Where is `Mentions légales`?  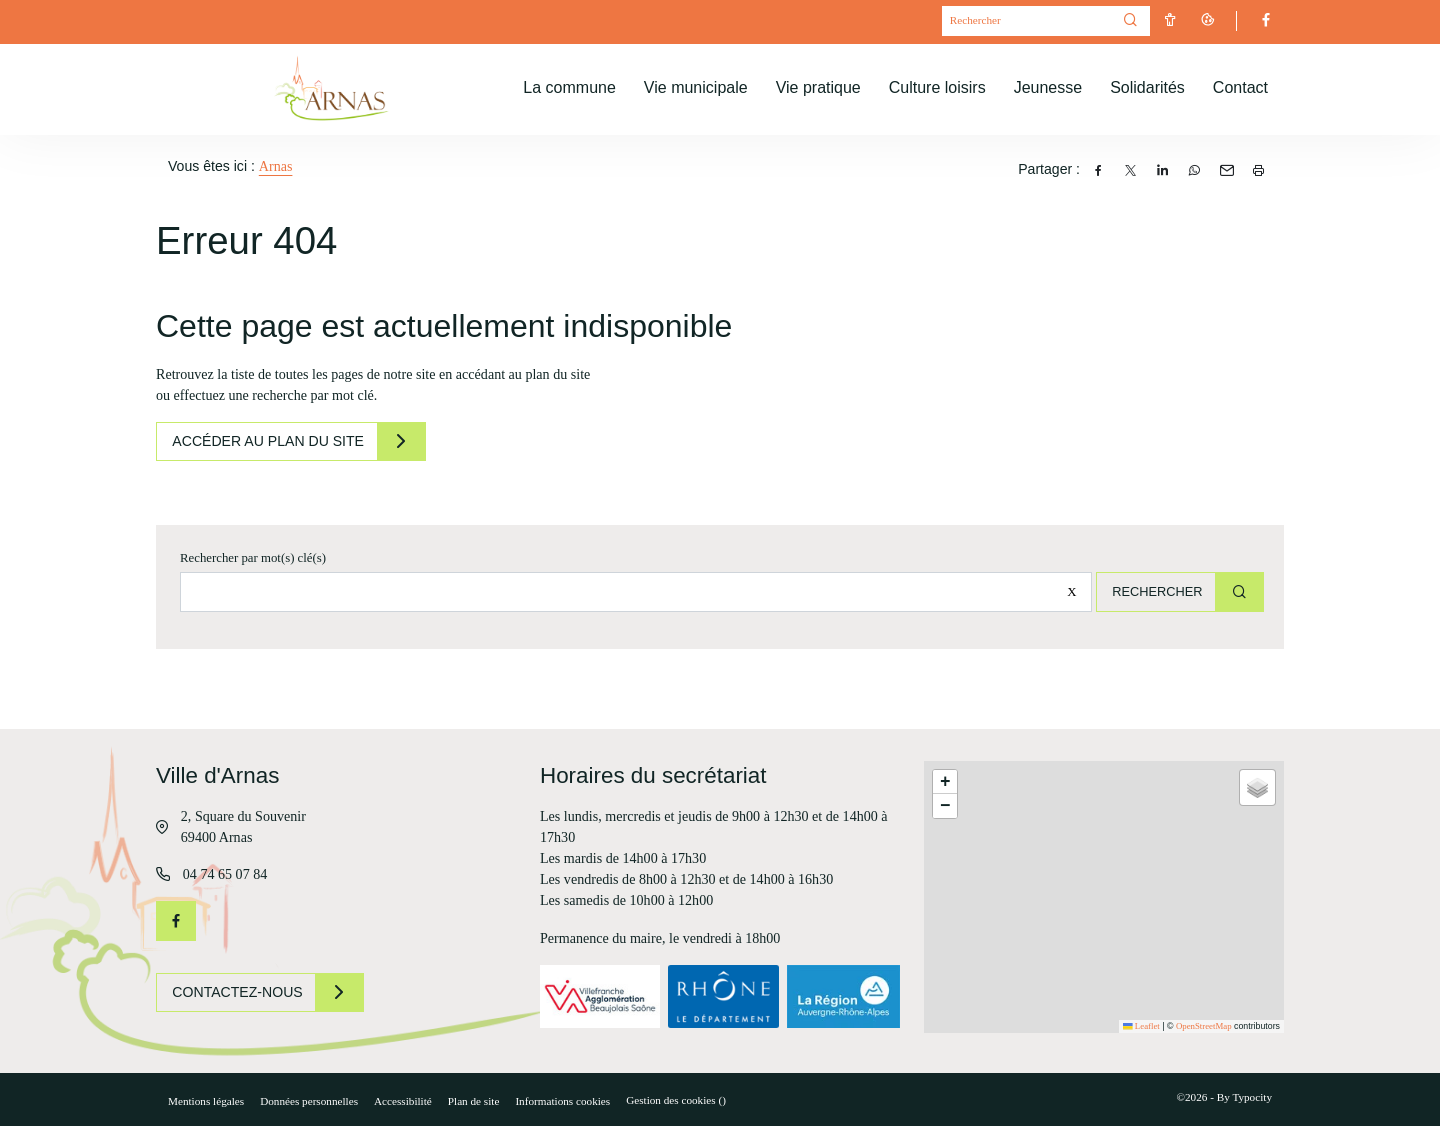
Mentions légales is located at coordinates (206, 1101).